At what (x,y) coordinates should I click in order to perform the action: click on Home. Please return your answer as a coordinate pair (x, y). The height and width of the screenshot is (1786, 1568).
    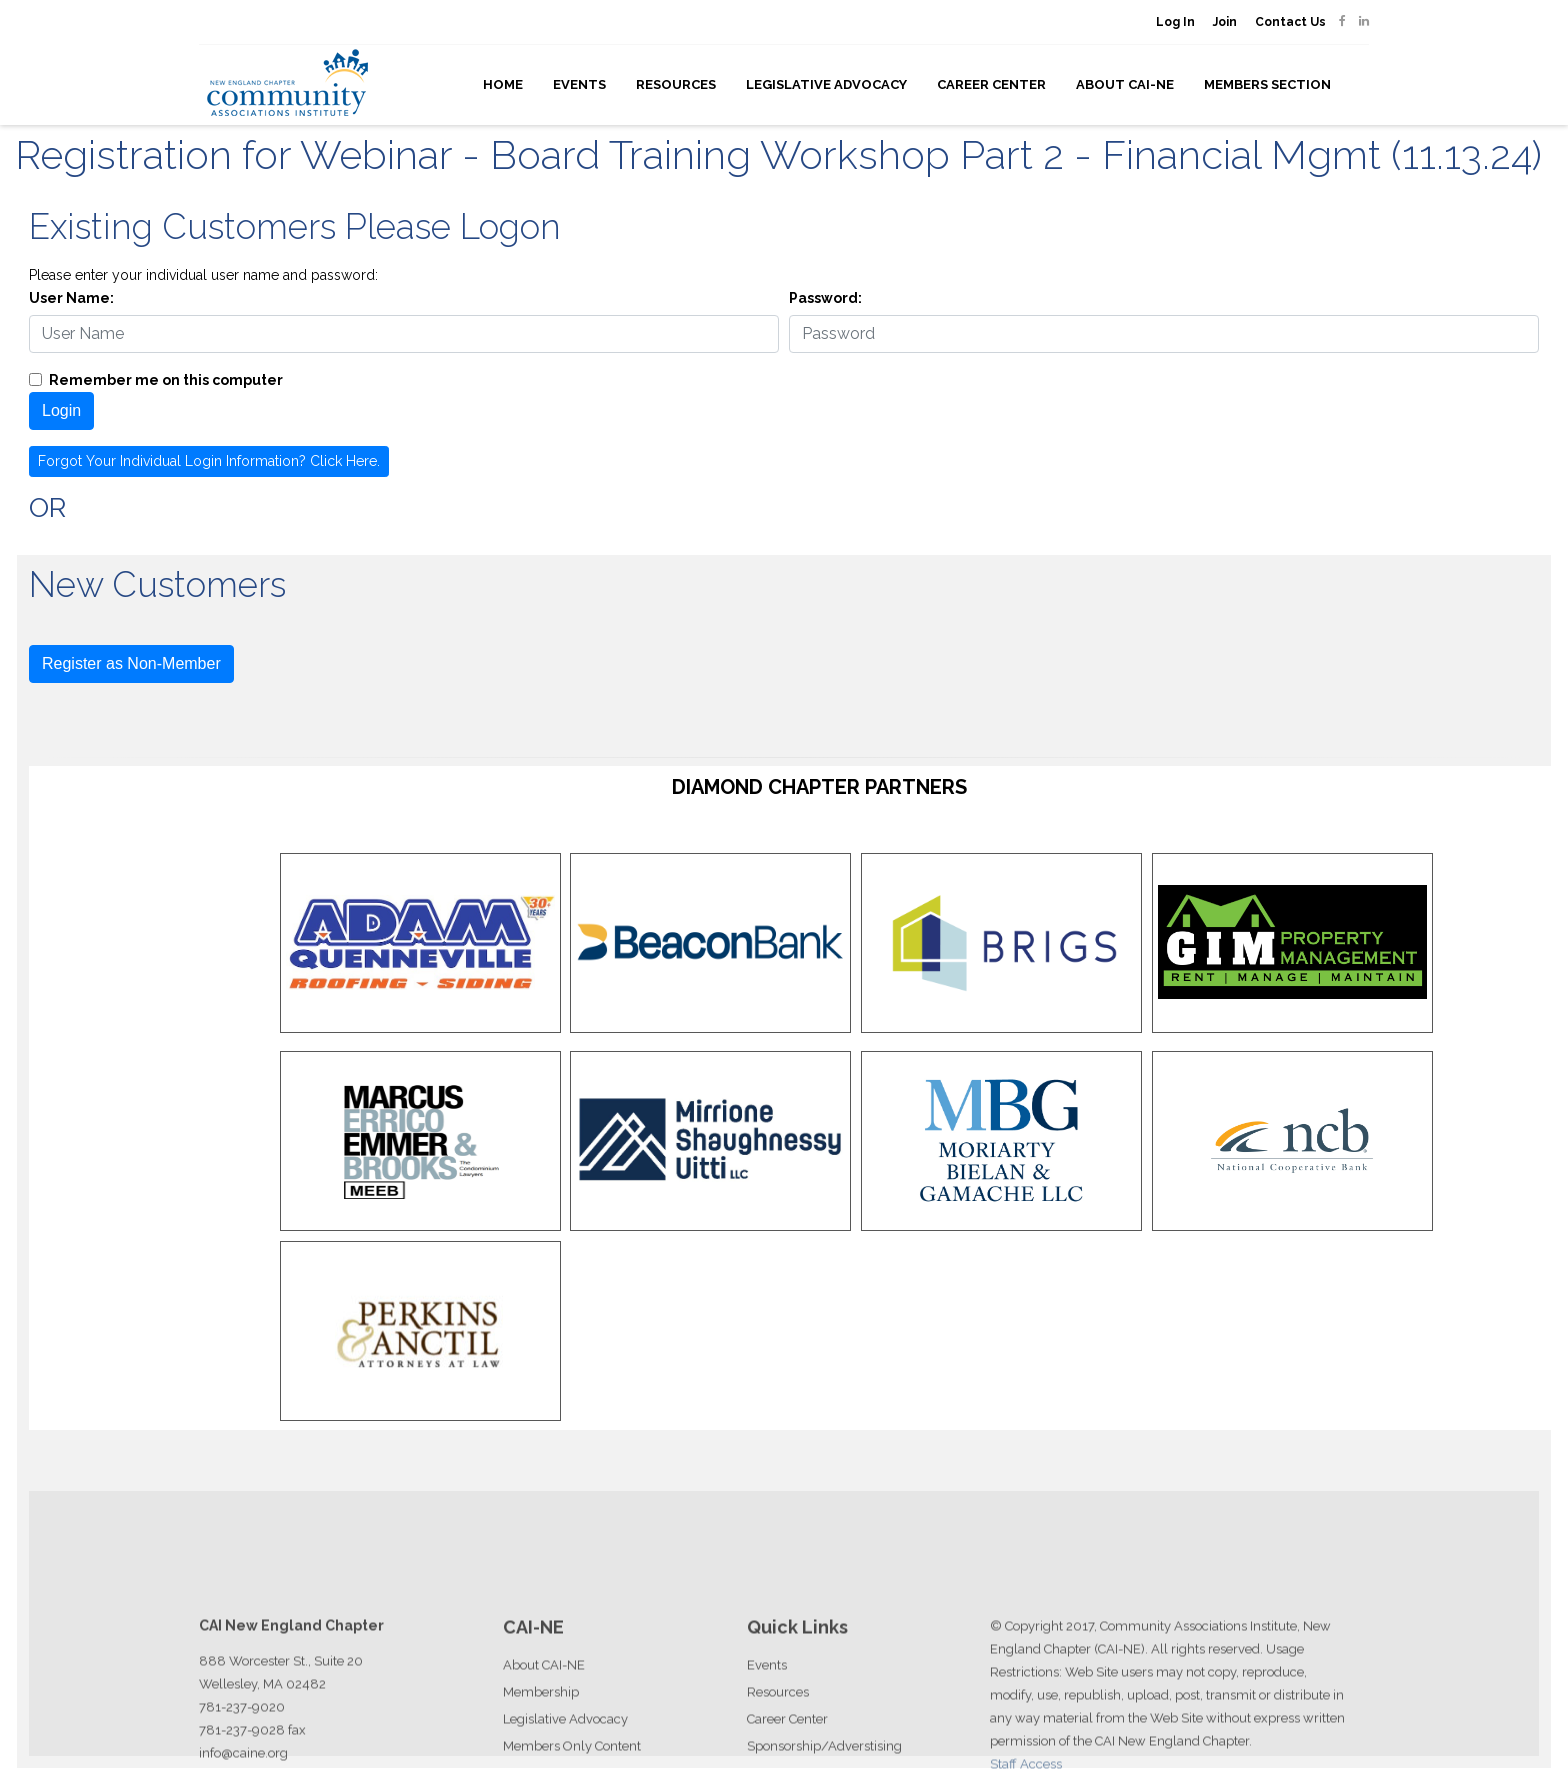
    Looking at the image, I should click on (503, 84).